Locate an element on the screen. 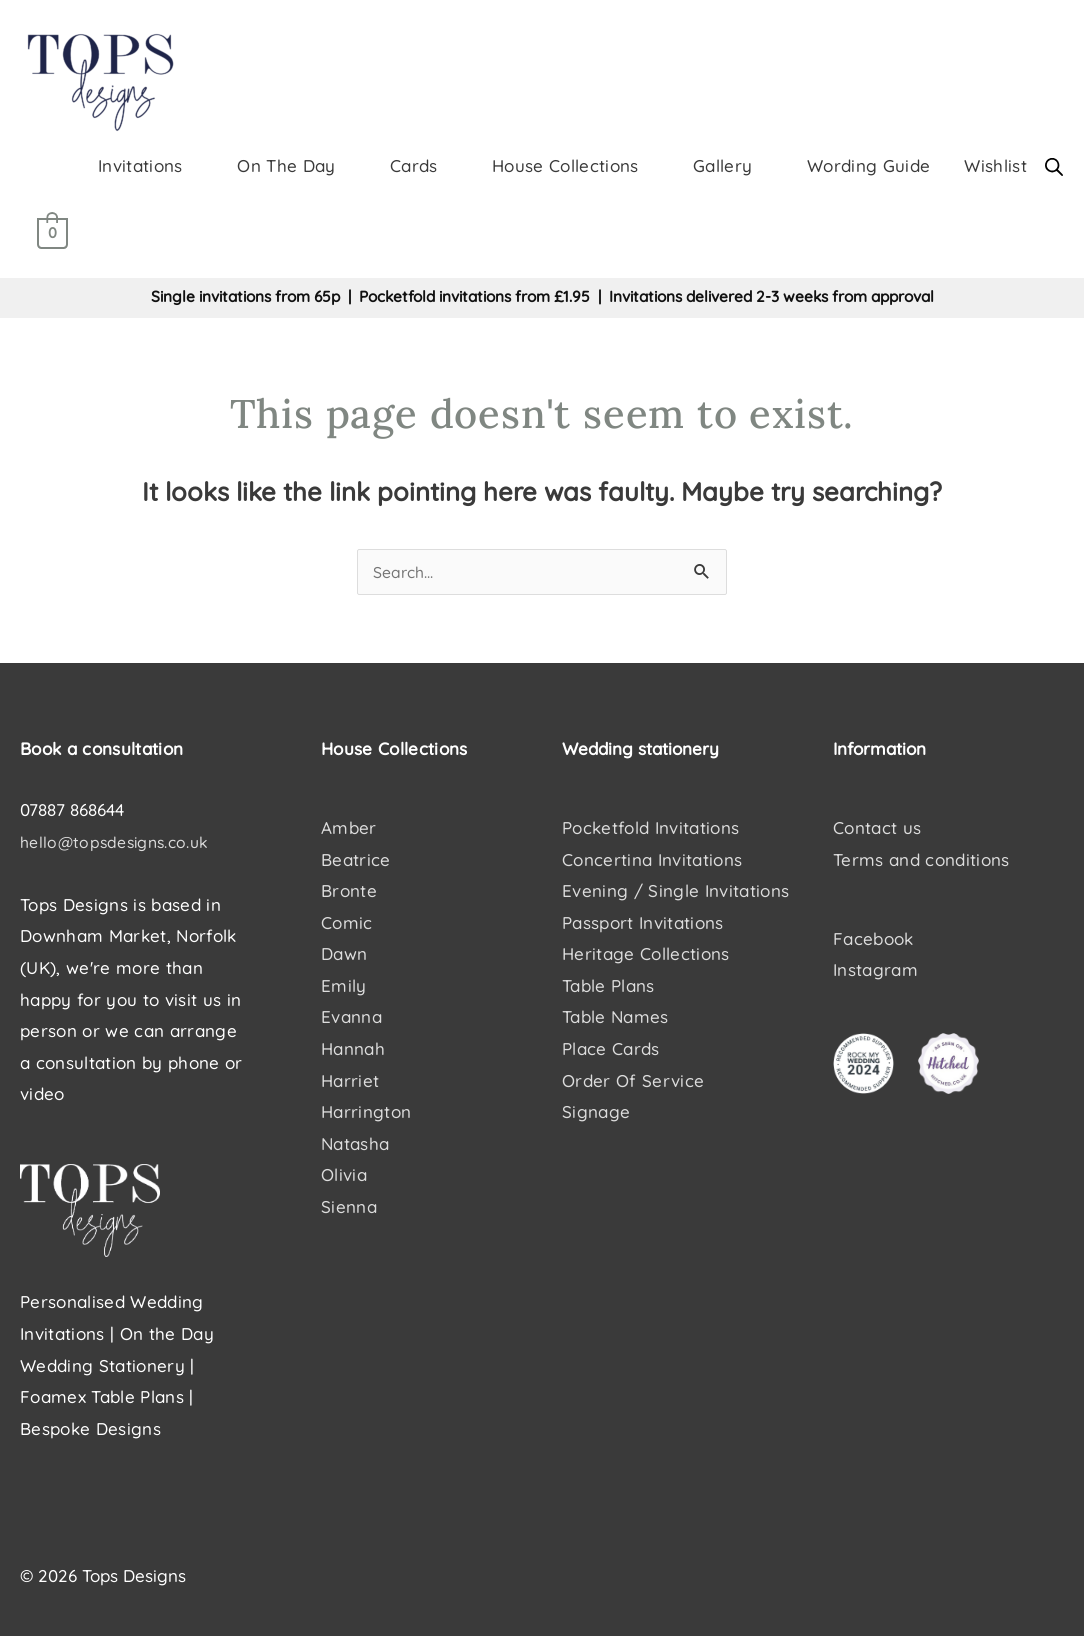  Dawn is located at coordinates (344, 956).